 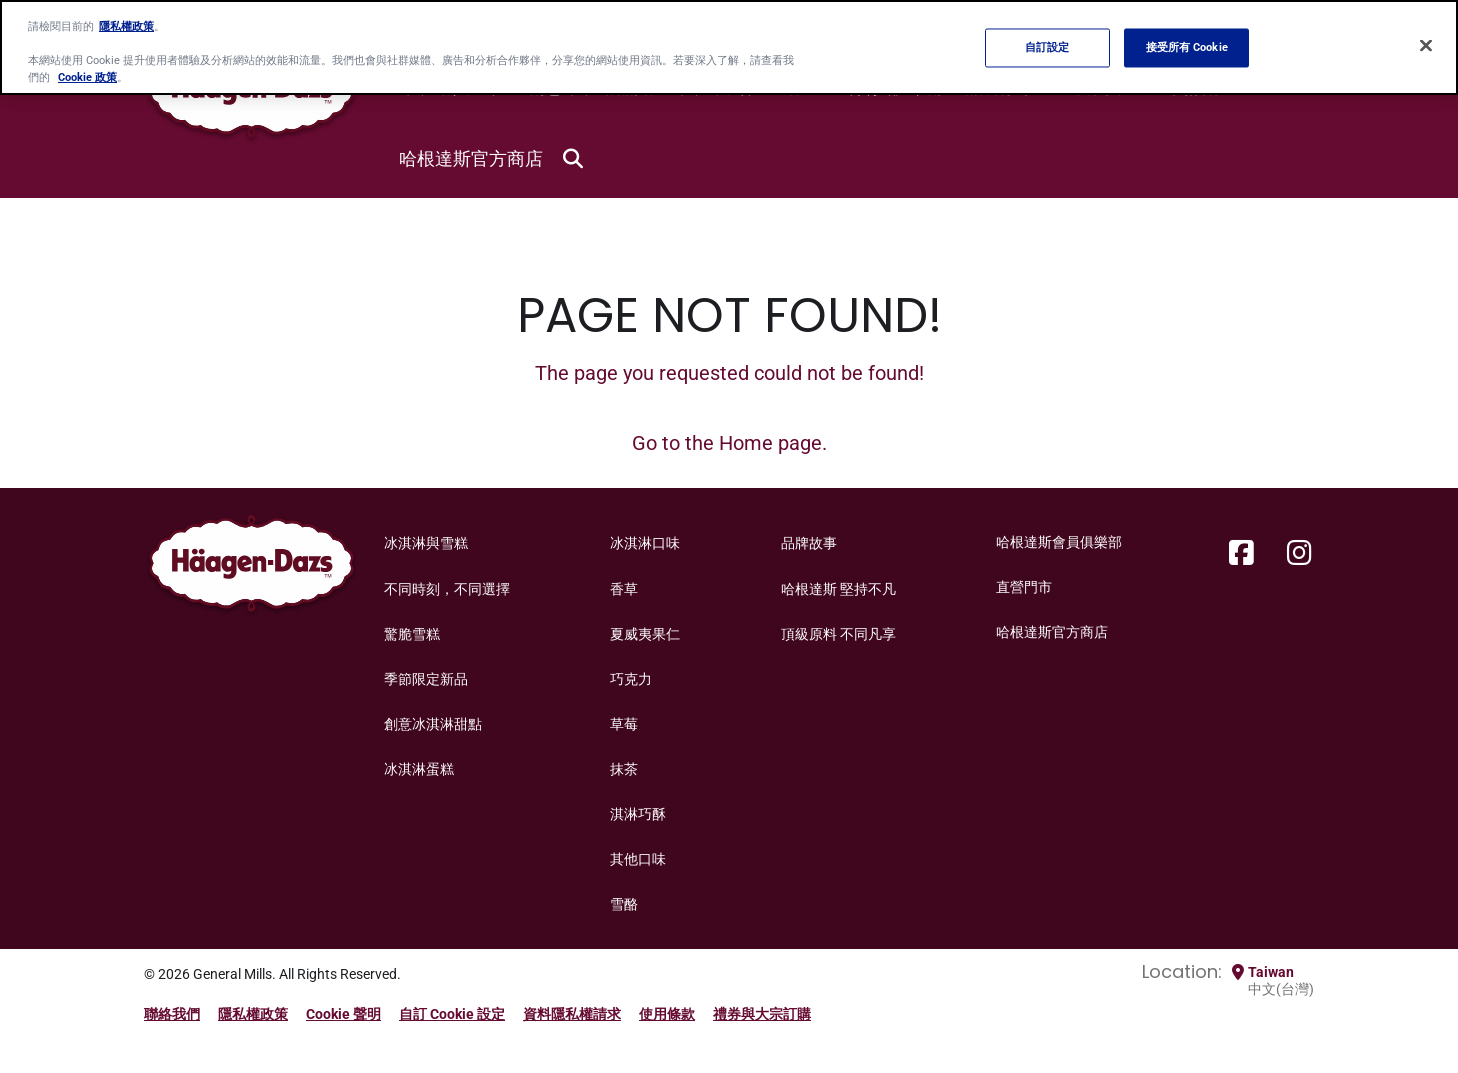 What do you see at coordinates (471, 158) in the screenshot?
I see `哈根達斯官方商店` at bounding box center [471, 158].